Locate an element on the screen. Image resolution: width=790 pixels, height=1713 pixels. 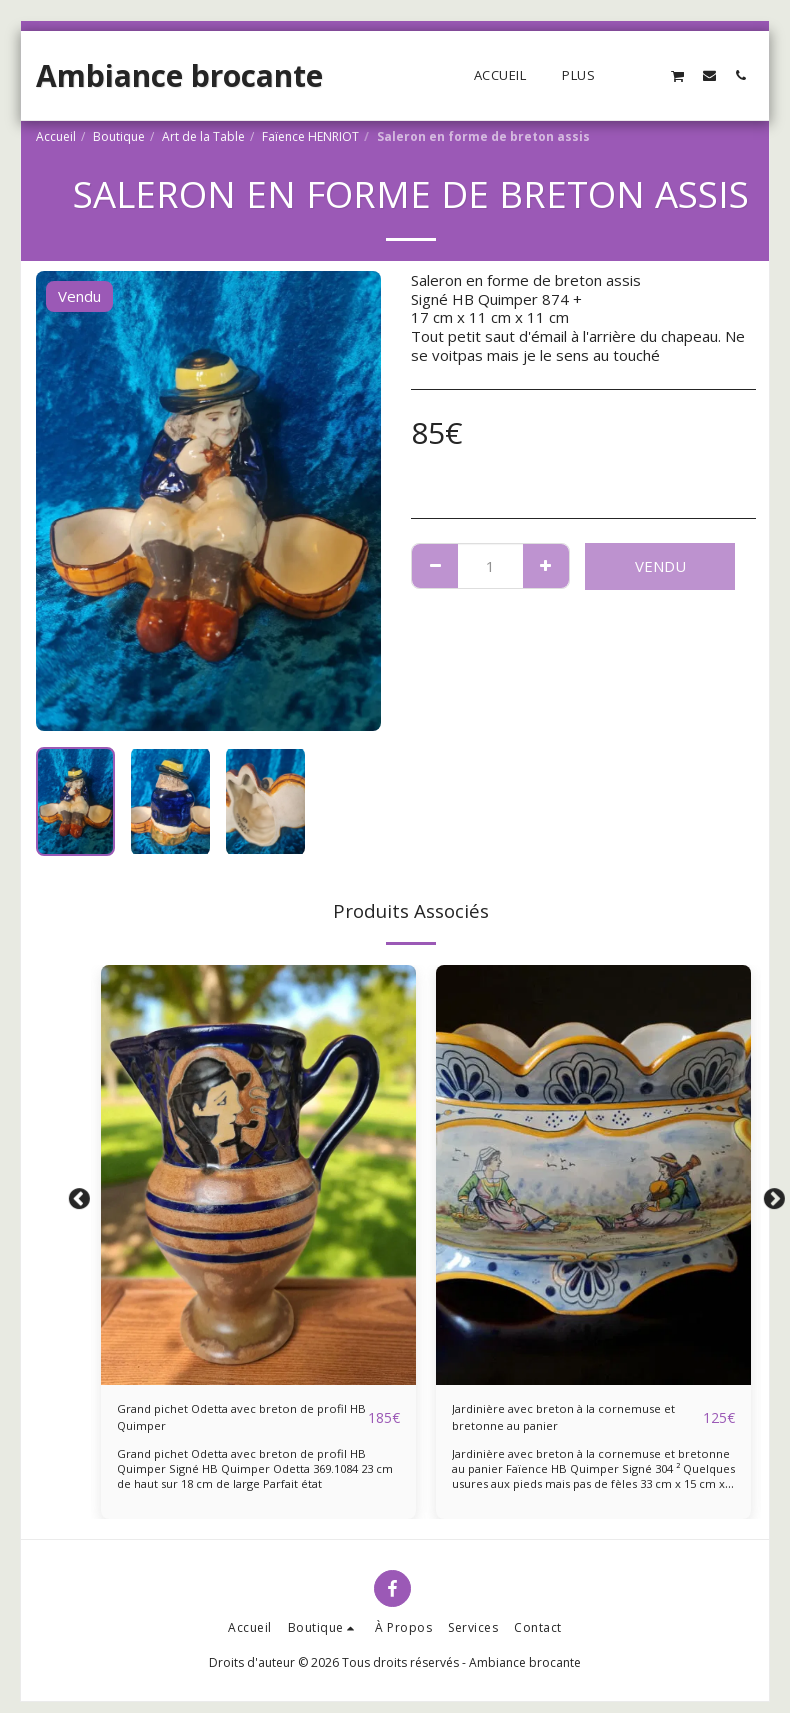
Vendu is located at coordinates (660, 566).